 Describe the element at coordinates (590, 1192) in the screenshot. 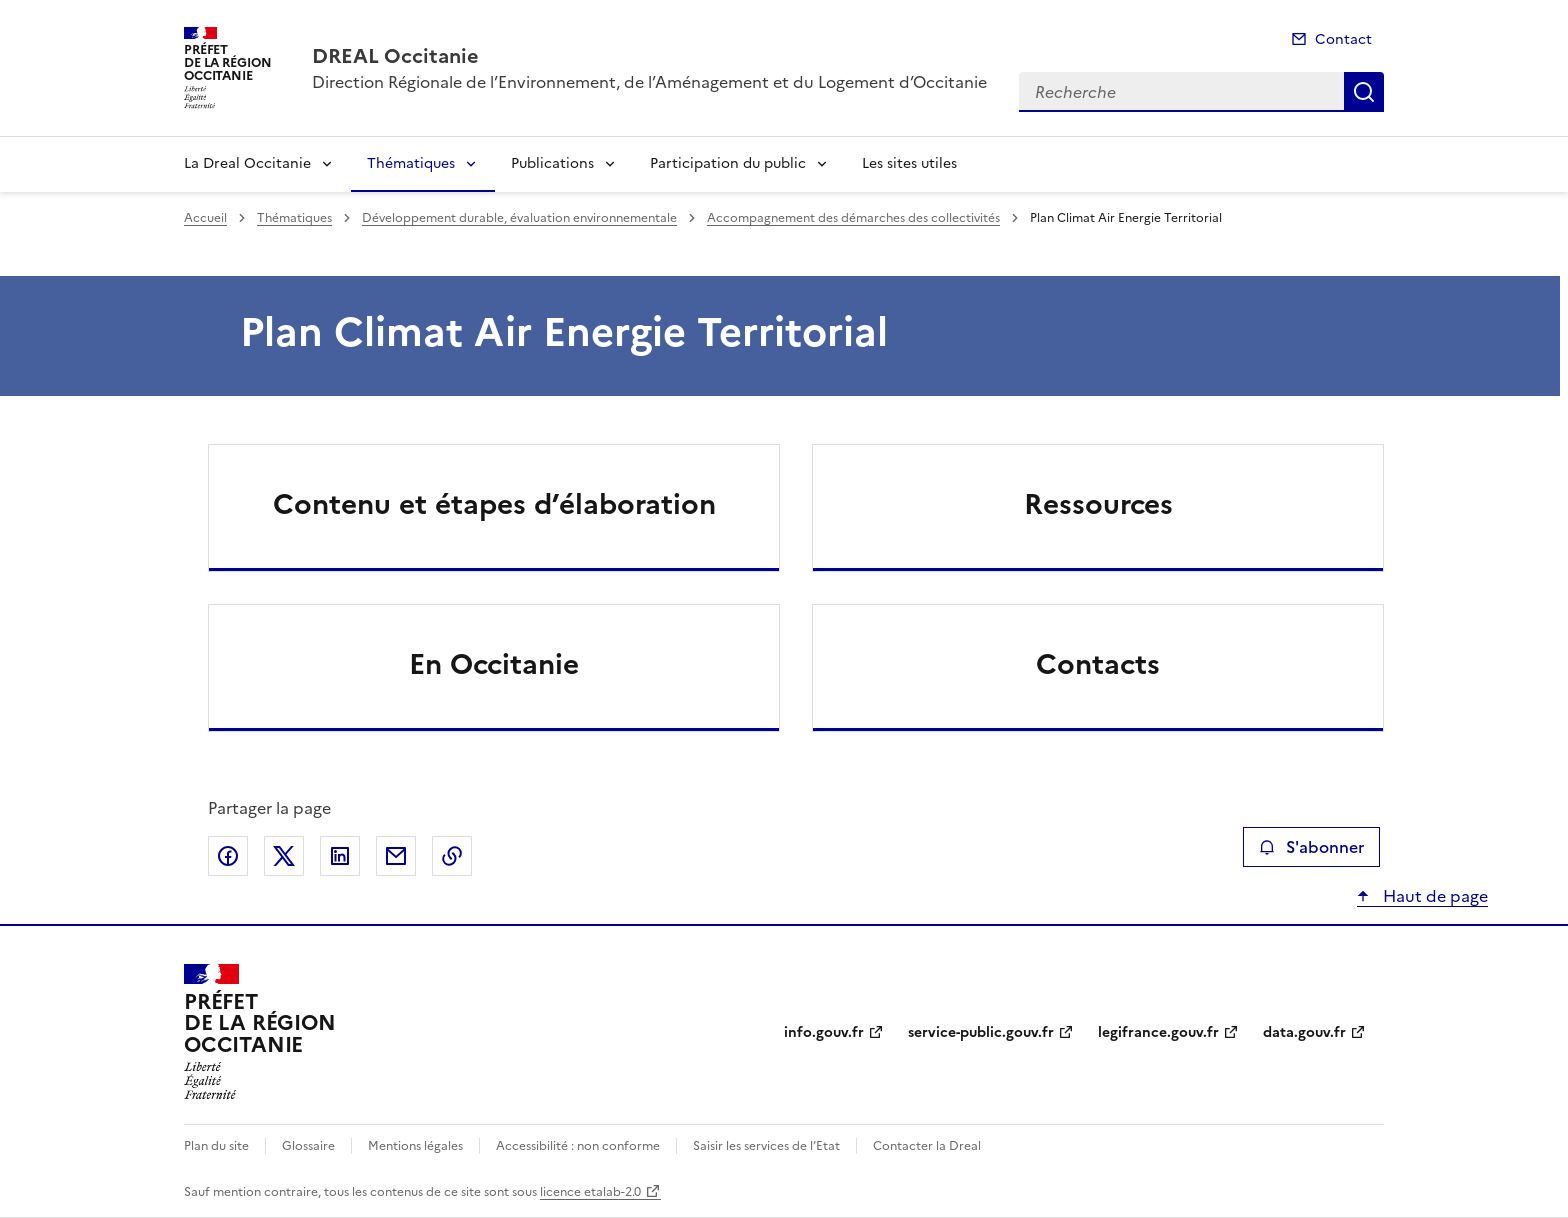

I see `licence etalab-2.0` at that location.